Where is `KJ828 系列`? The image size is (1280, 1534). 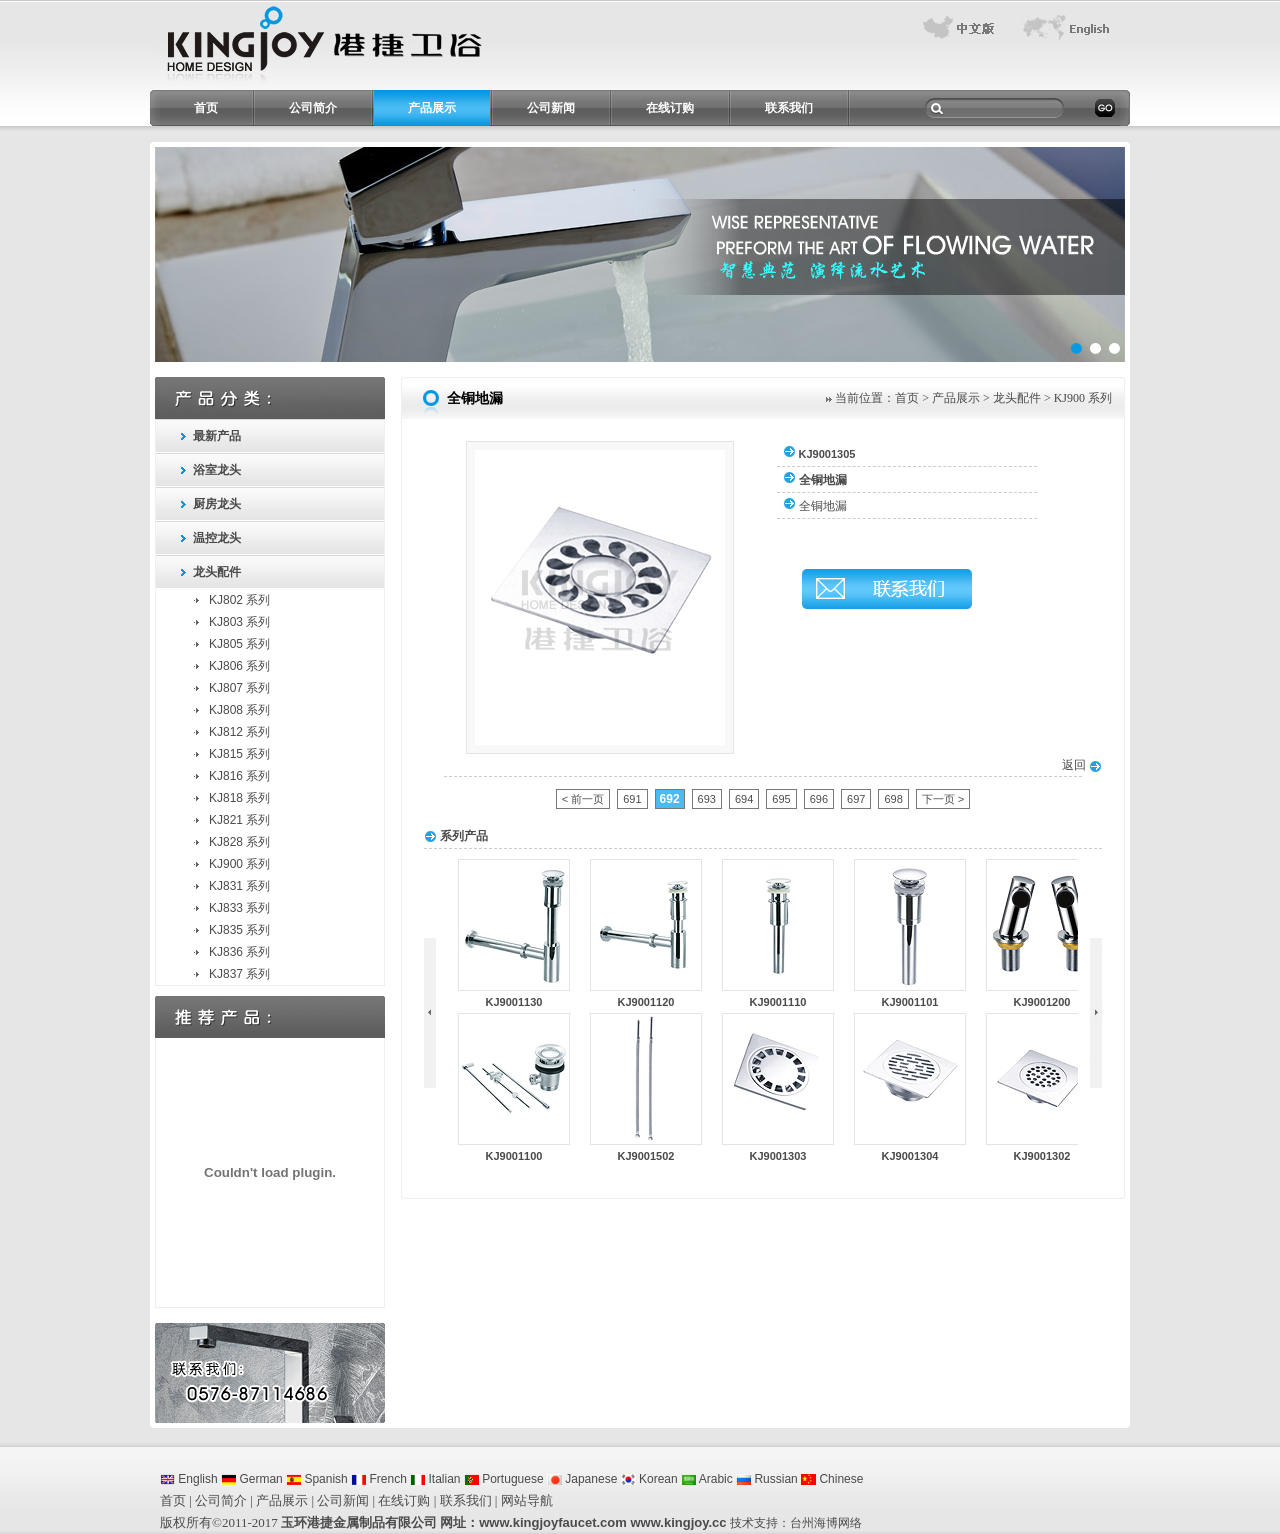 KJ828 系列 is located at coordinates (239, 842).